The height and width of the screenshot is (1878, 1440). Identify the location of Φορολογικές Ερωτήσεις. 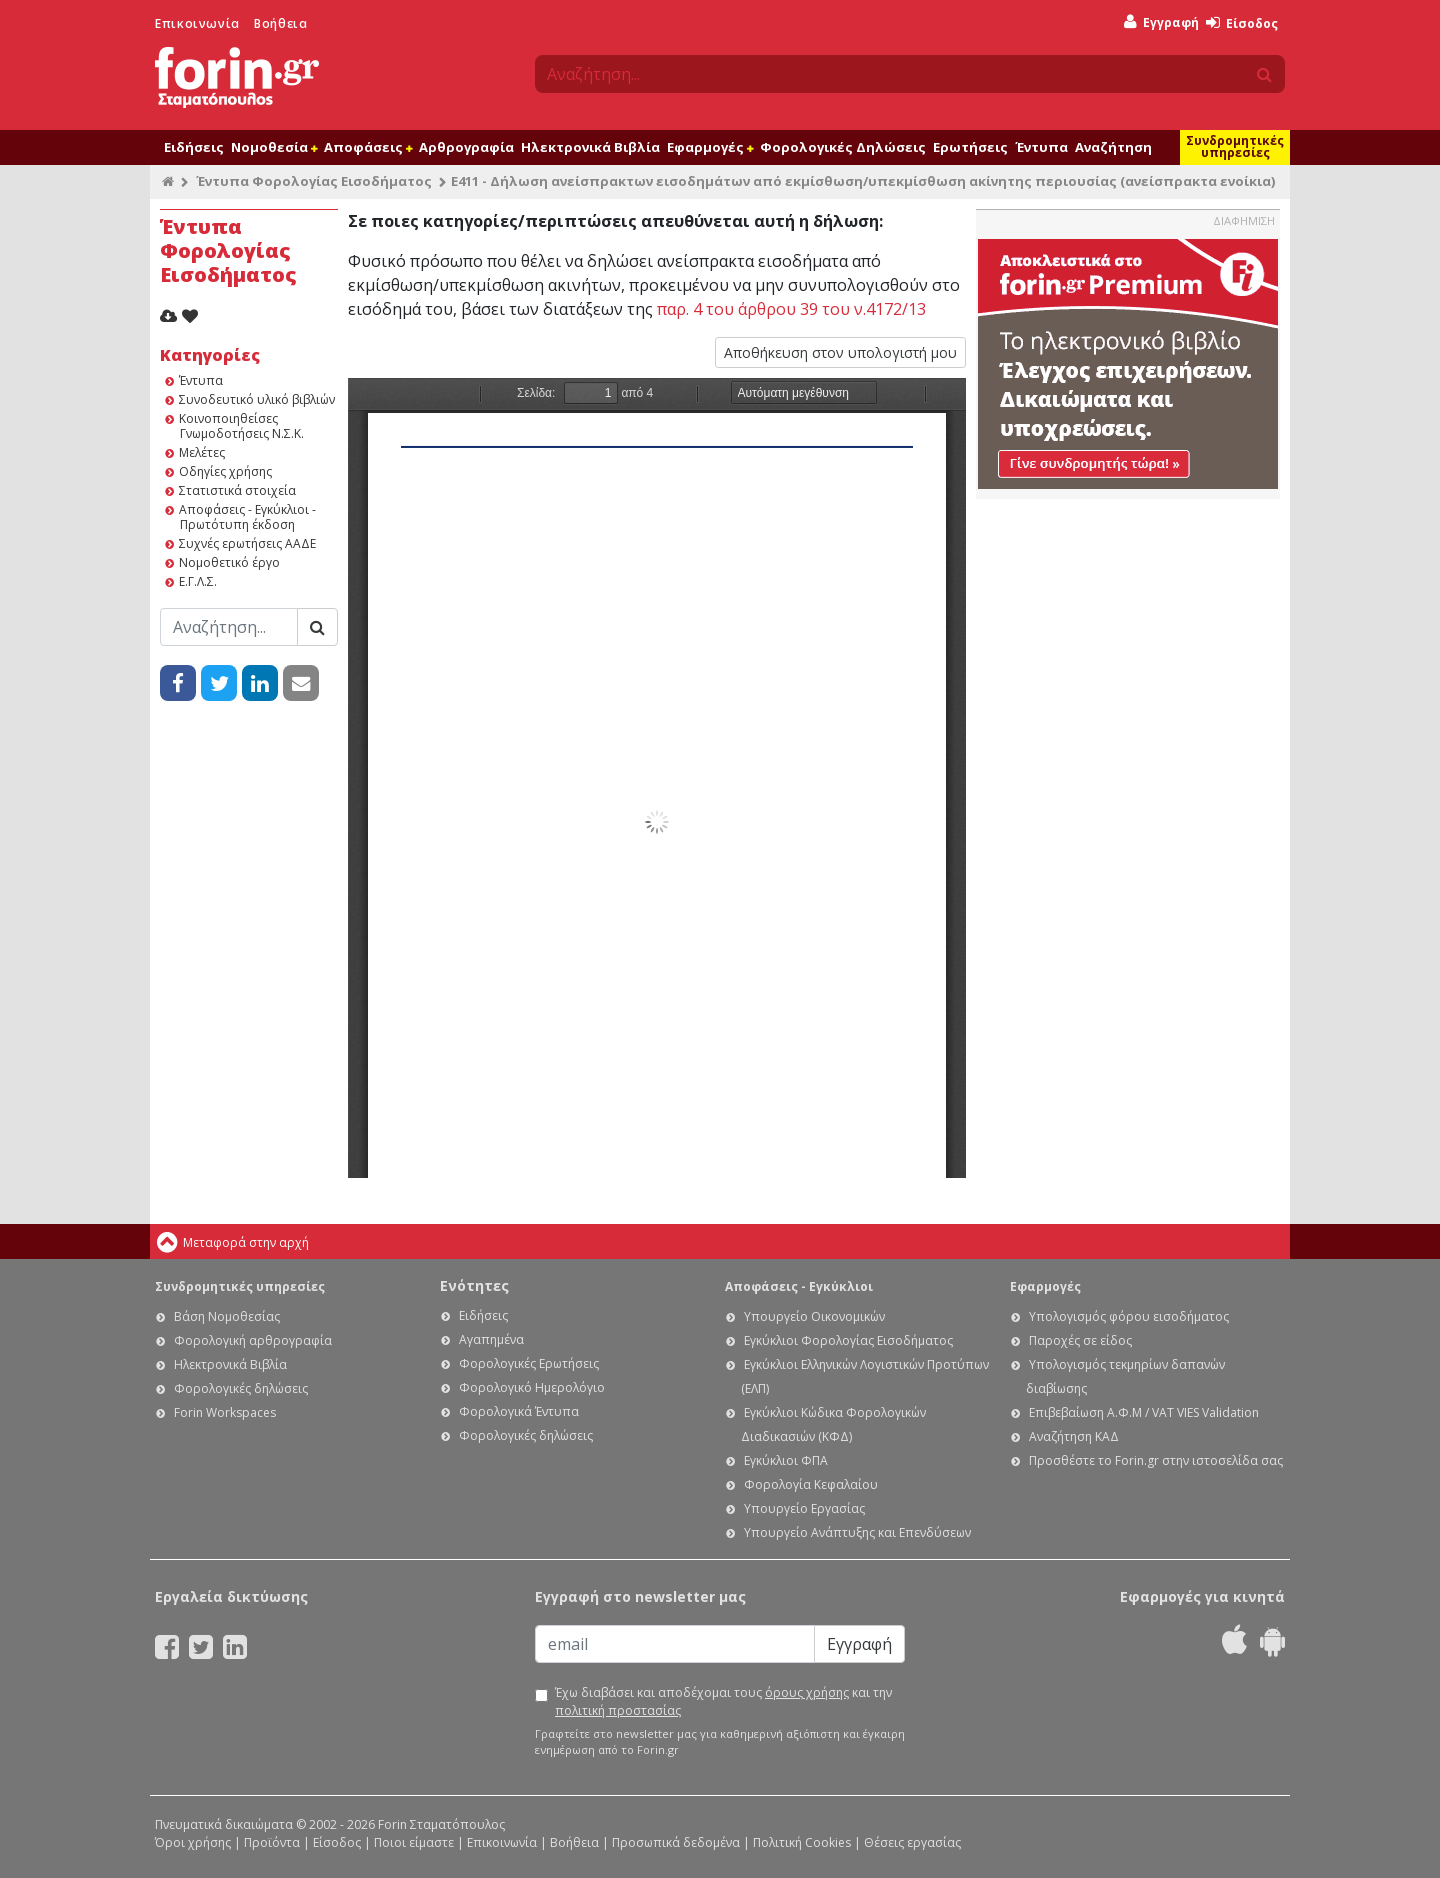
(529, 1363).